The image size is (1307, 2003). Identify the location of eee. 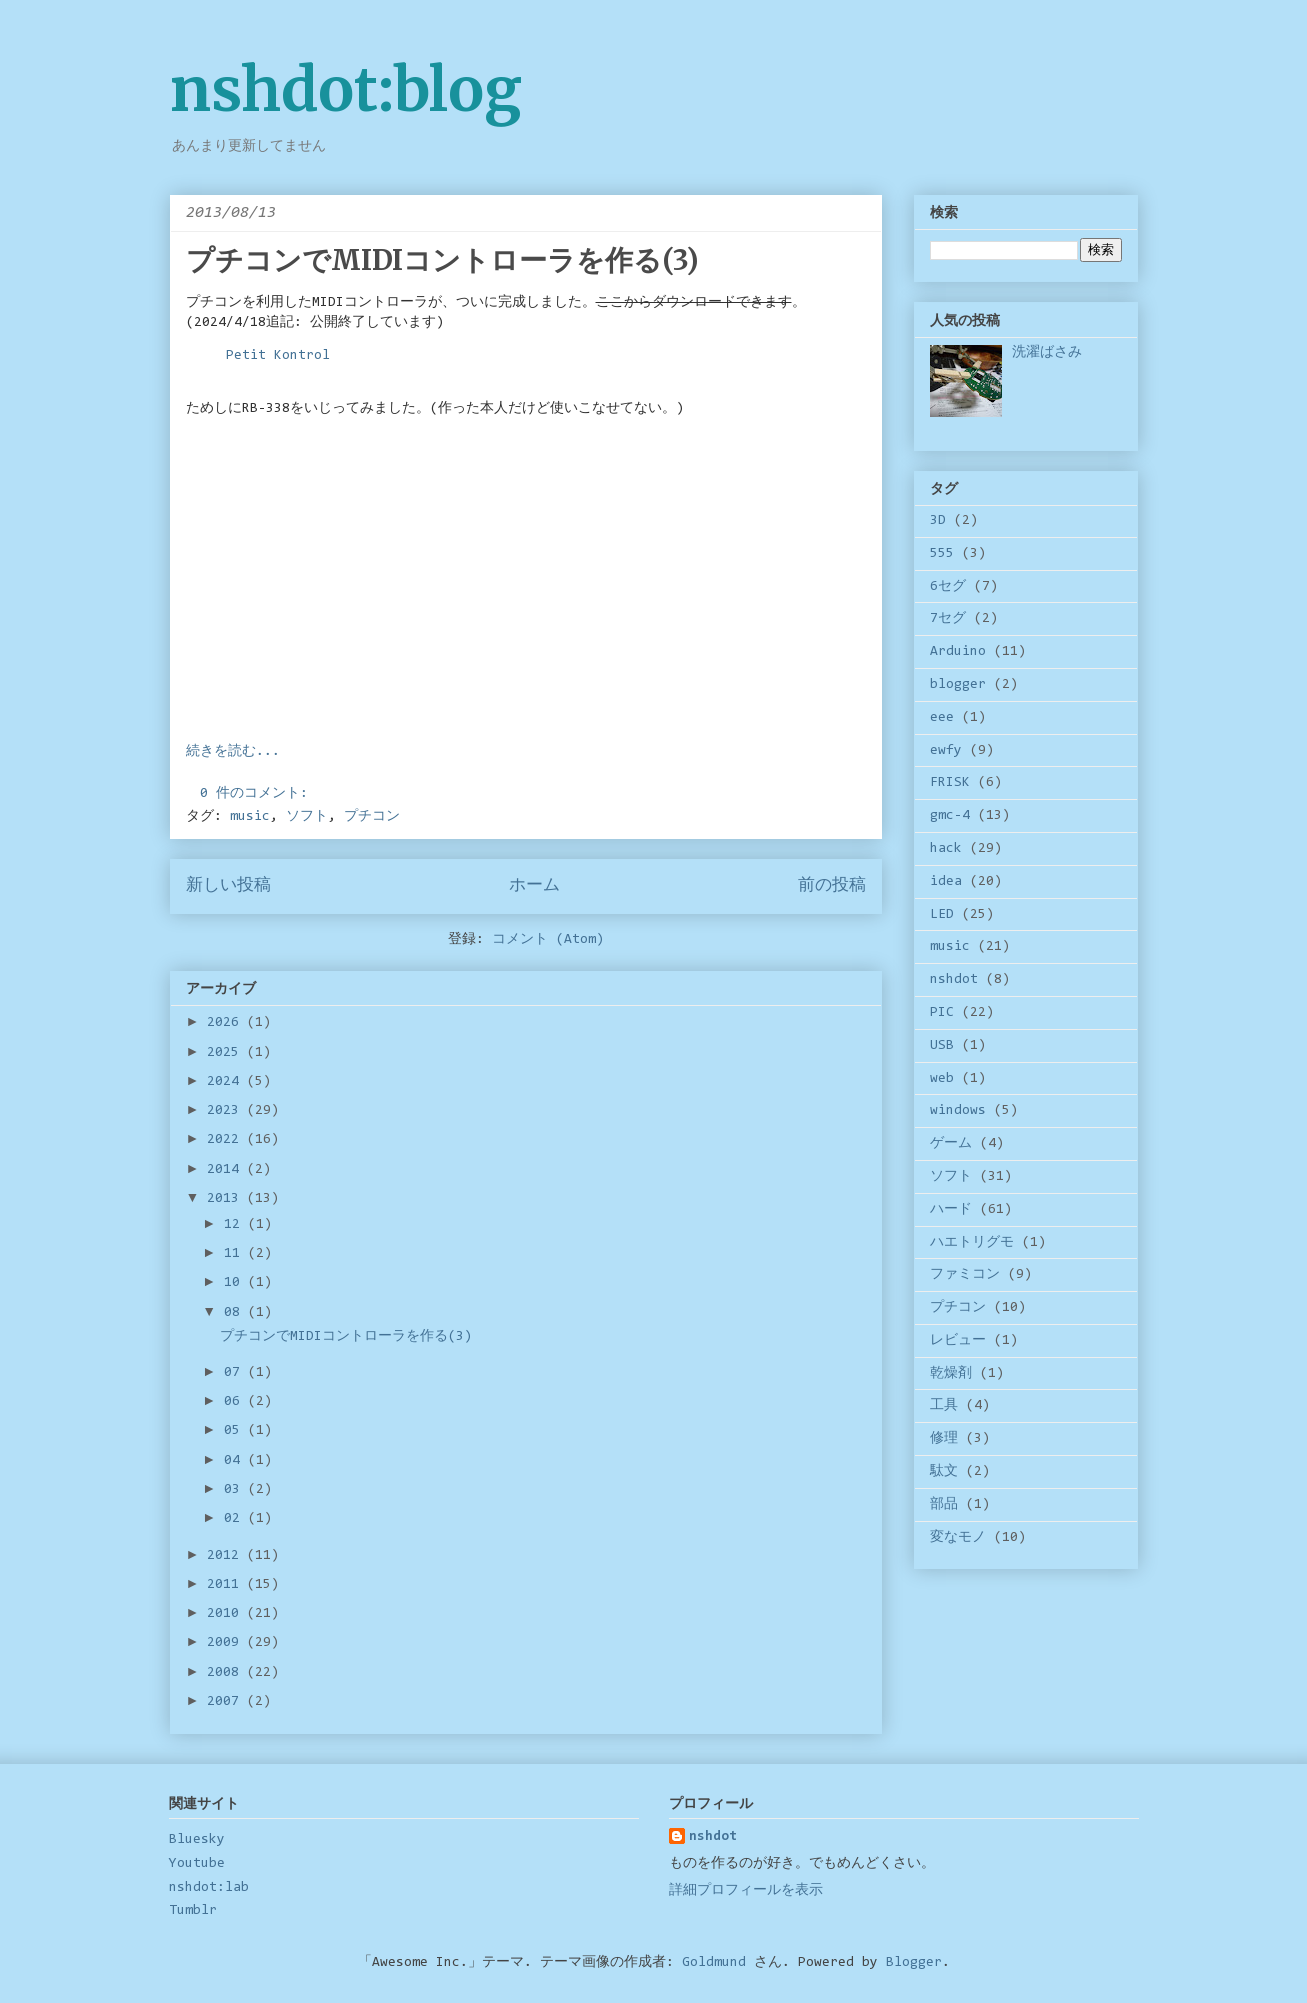
(942, 718).